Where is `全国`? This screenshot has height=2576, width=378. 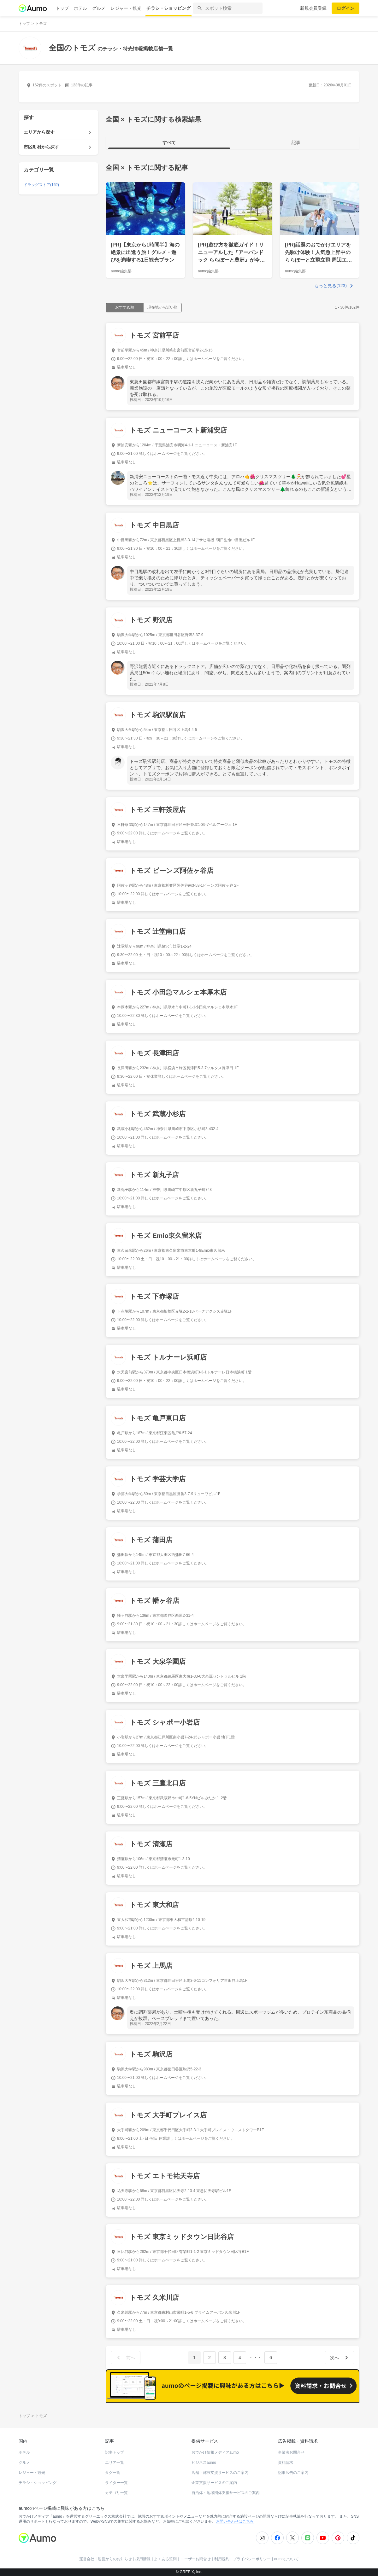 全国 is located at coordinates (112, 167).